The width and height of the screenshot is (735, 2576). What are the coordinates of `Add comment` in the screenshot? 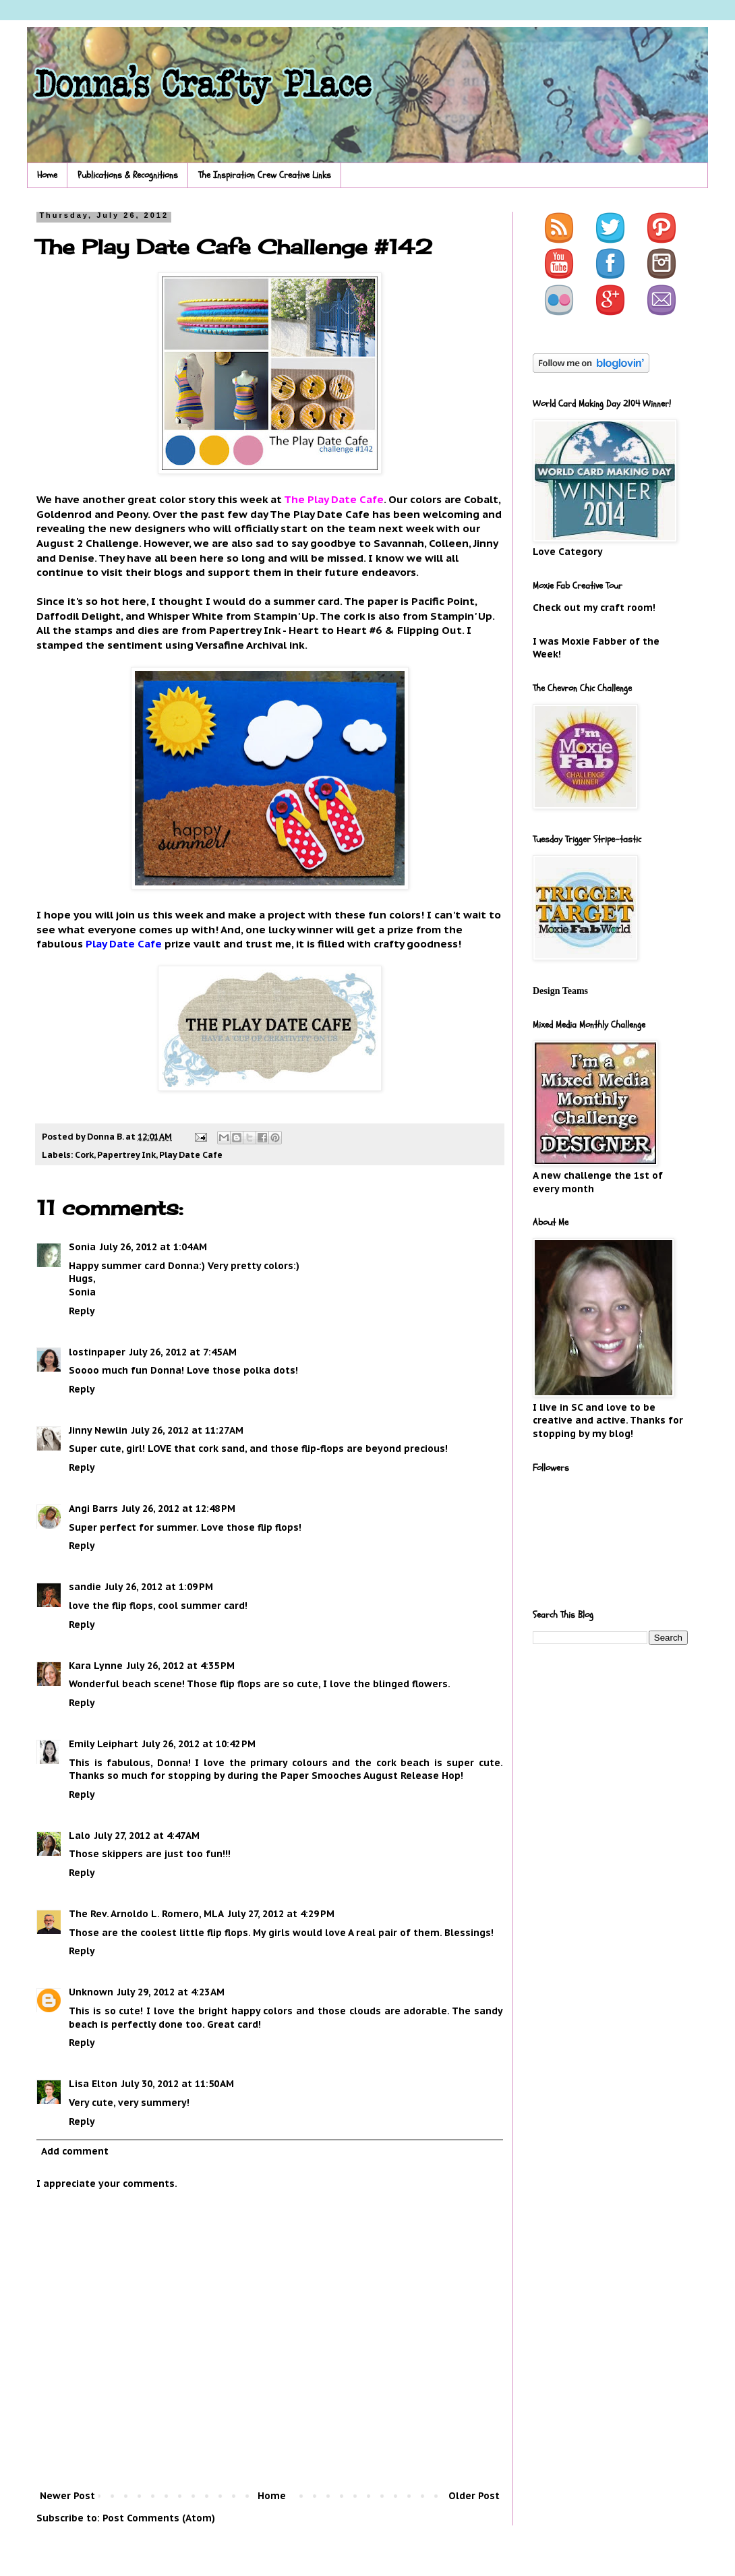 It's located at (75, 2151).